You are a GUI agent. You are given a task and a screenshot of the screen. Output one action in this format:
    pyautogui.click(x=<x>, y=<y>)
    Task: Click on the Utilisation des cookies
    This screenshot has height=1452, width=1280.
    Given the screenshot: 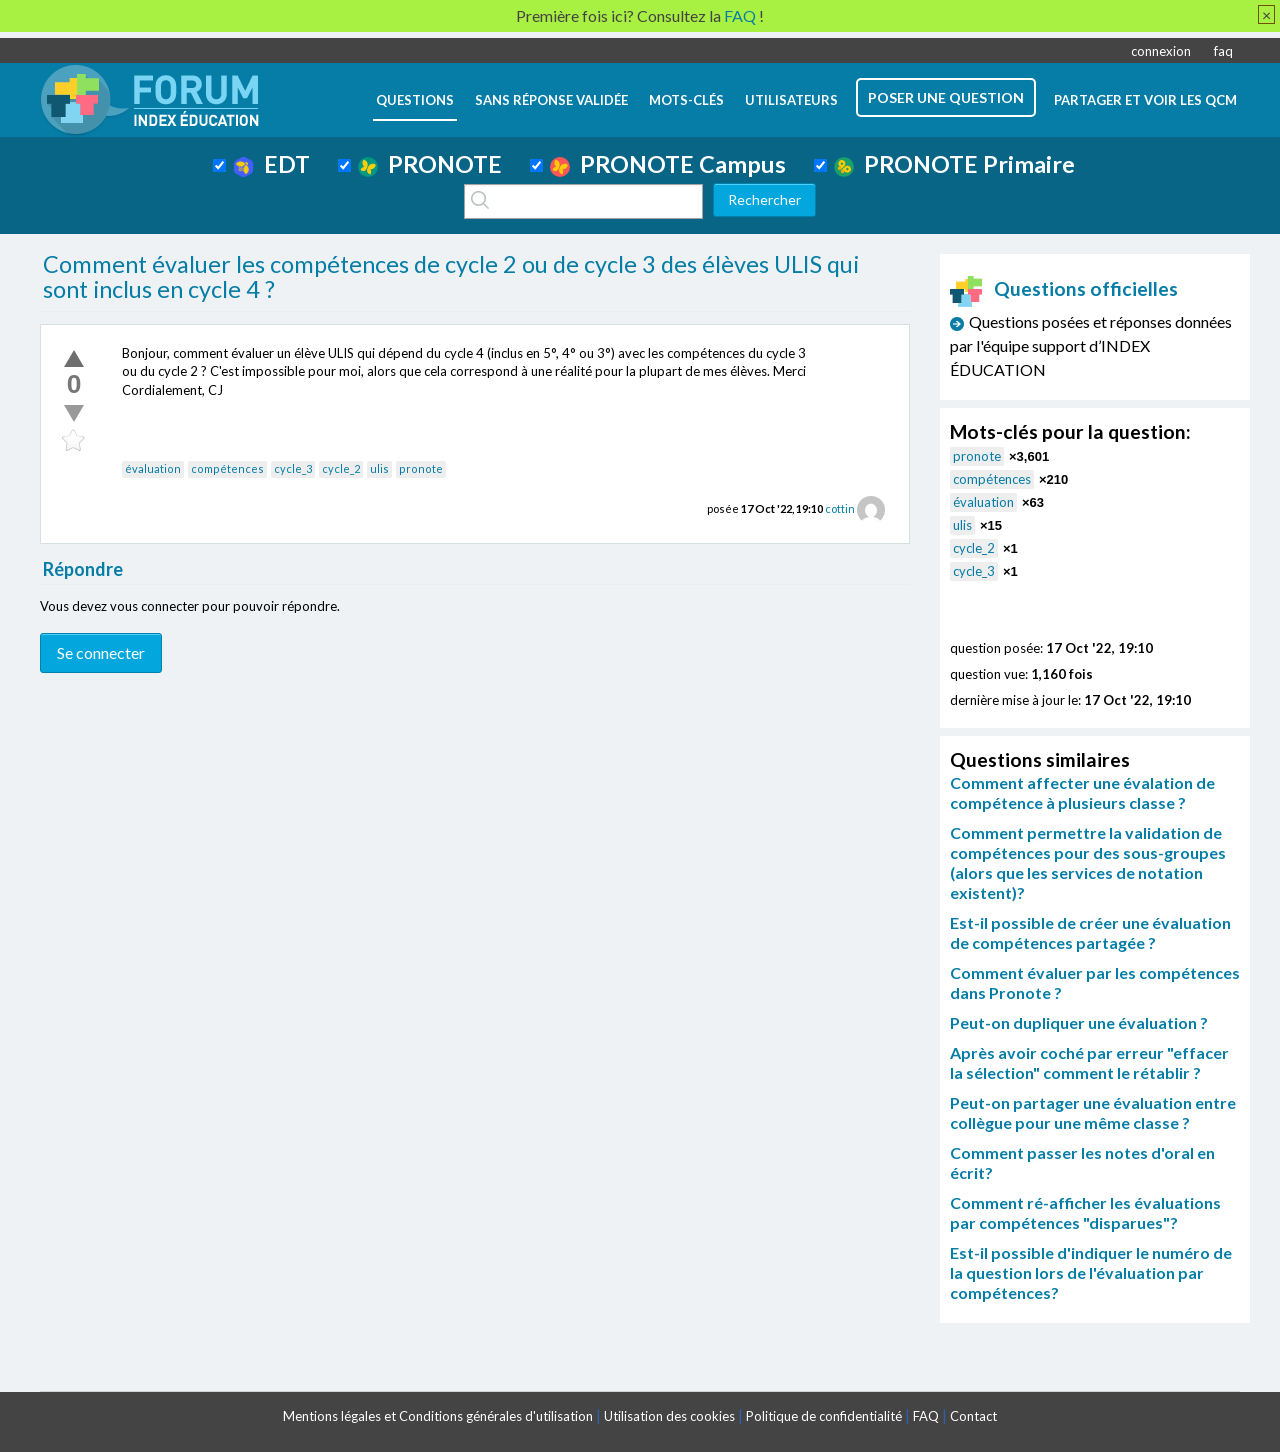 What is the action you would take?
    pyautogui.click(x=669, y=1416)
    